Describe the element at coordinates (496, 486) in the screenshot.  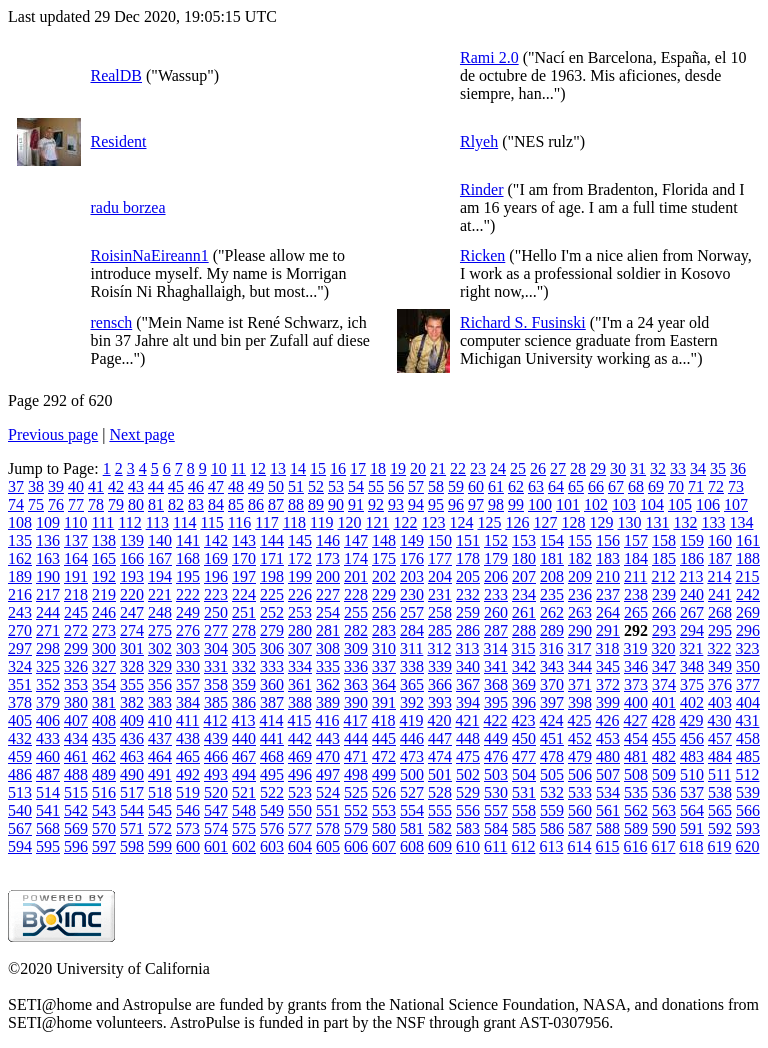
I see `61` at that location.